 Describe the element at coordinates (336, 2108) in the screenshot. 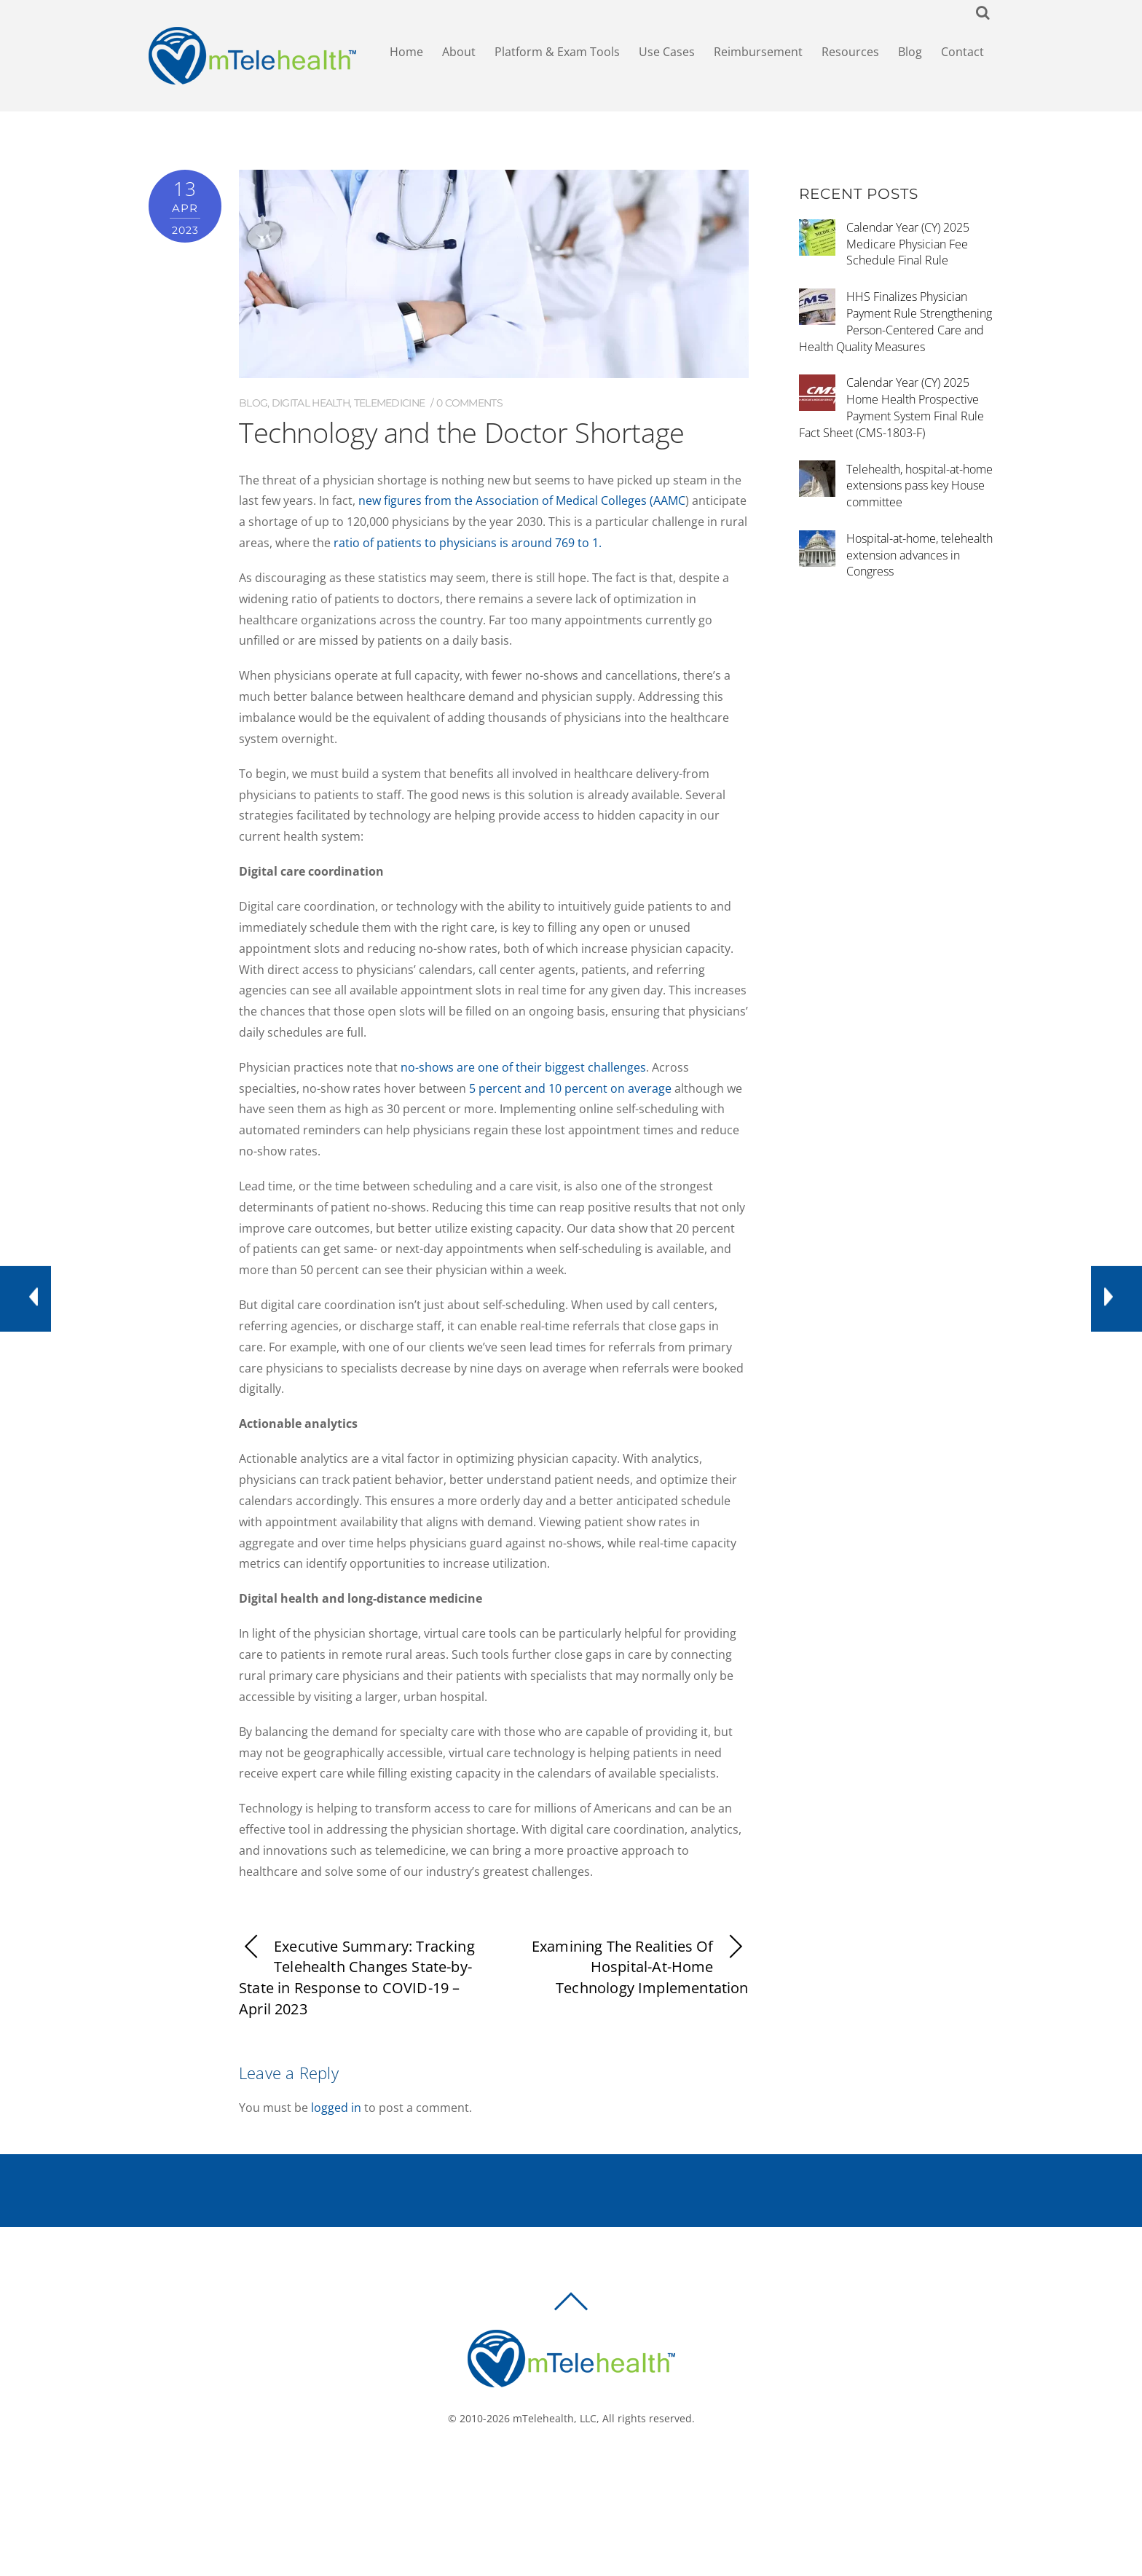

I see `logged in` at that location.